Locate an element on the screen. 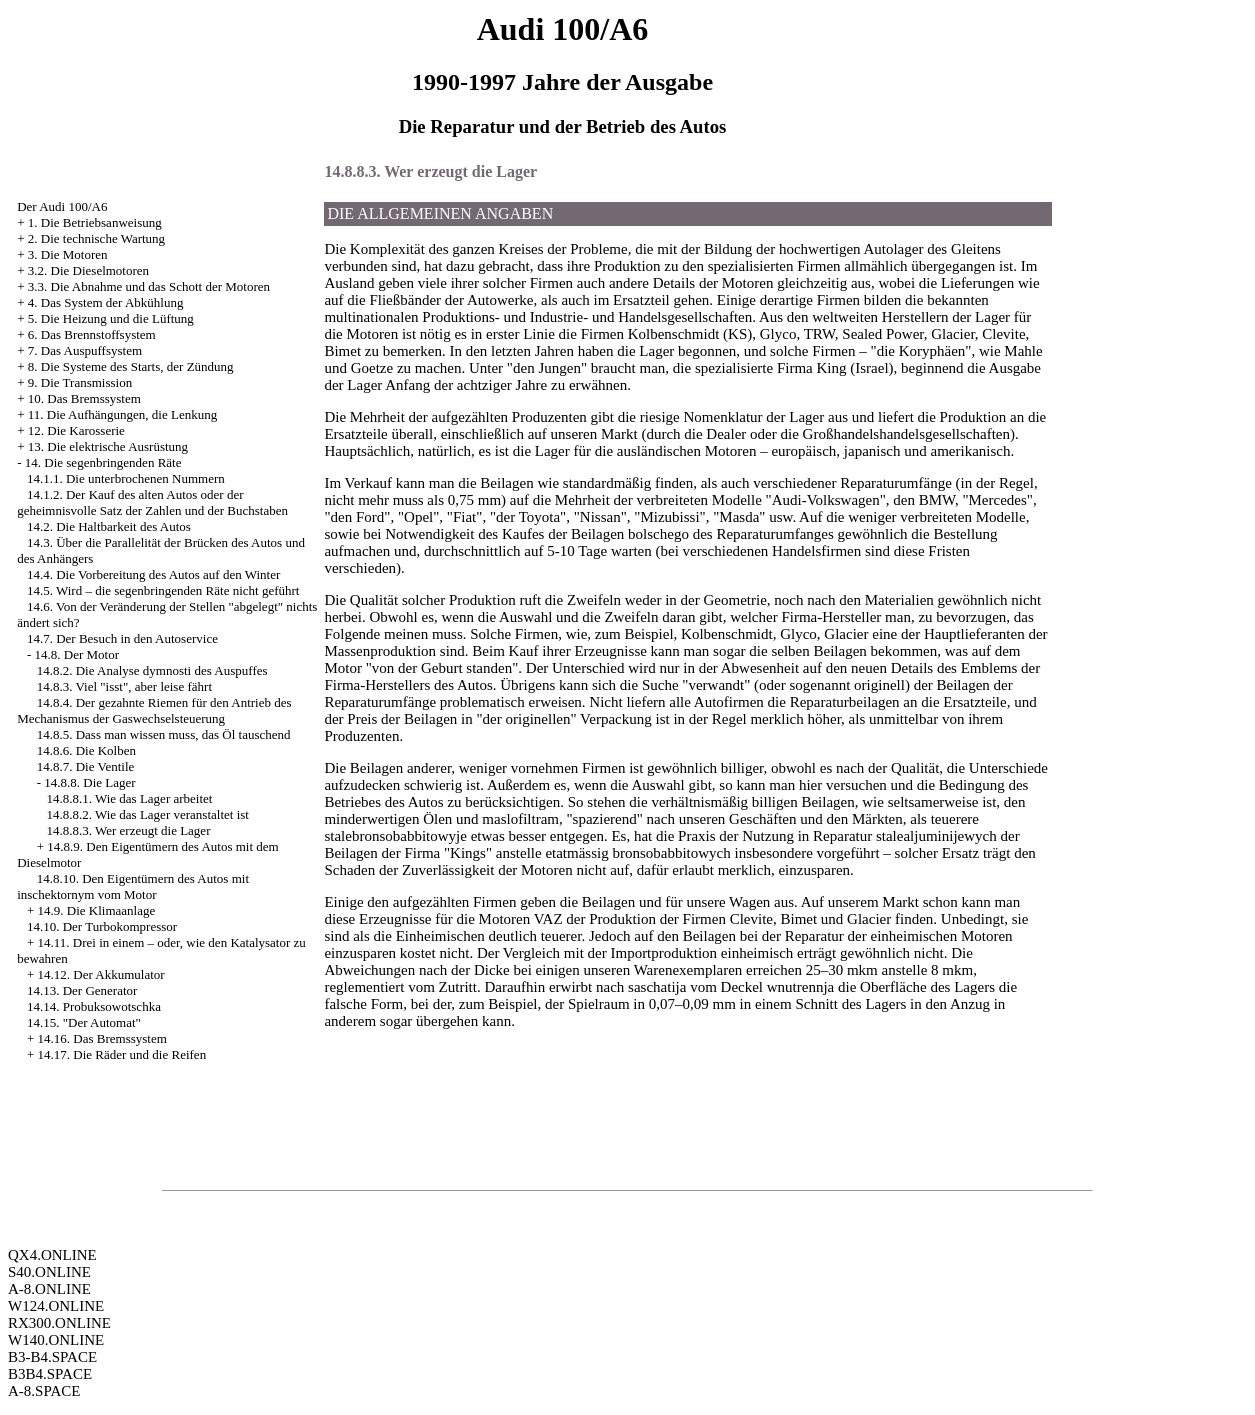 The width and height of the screenshot is (1255, 1415). 14.8. Der Motor is located at coordinates (77, 654).